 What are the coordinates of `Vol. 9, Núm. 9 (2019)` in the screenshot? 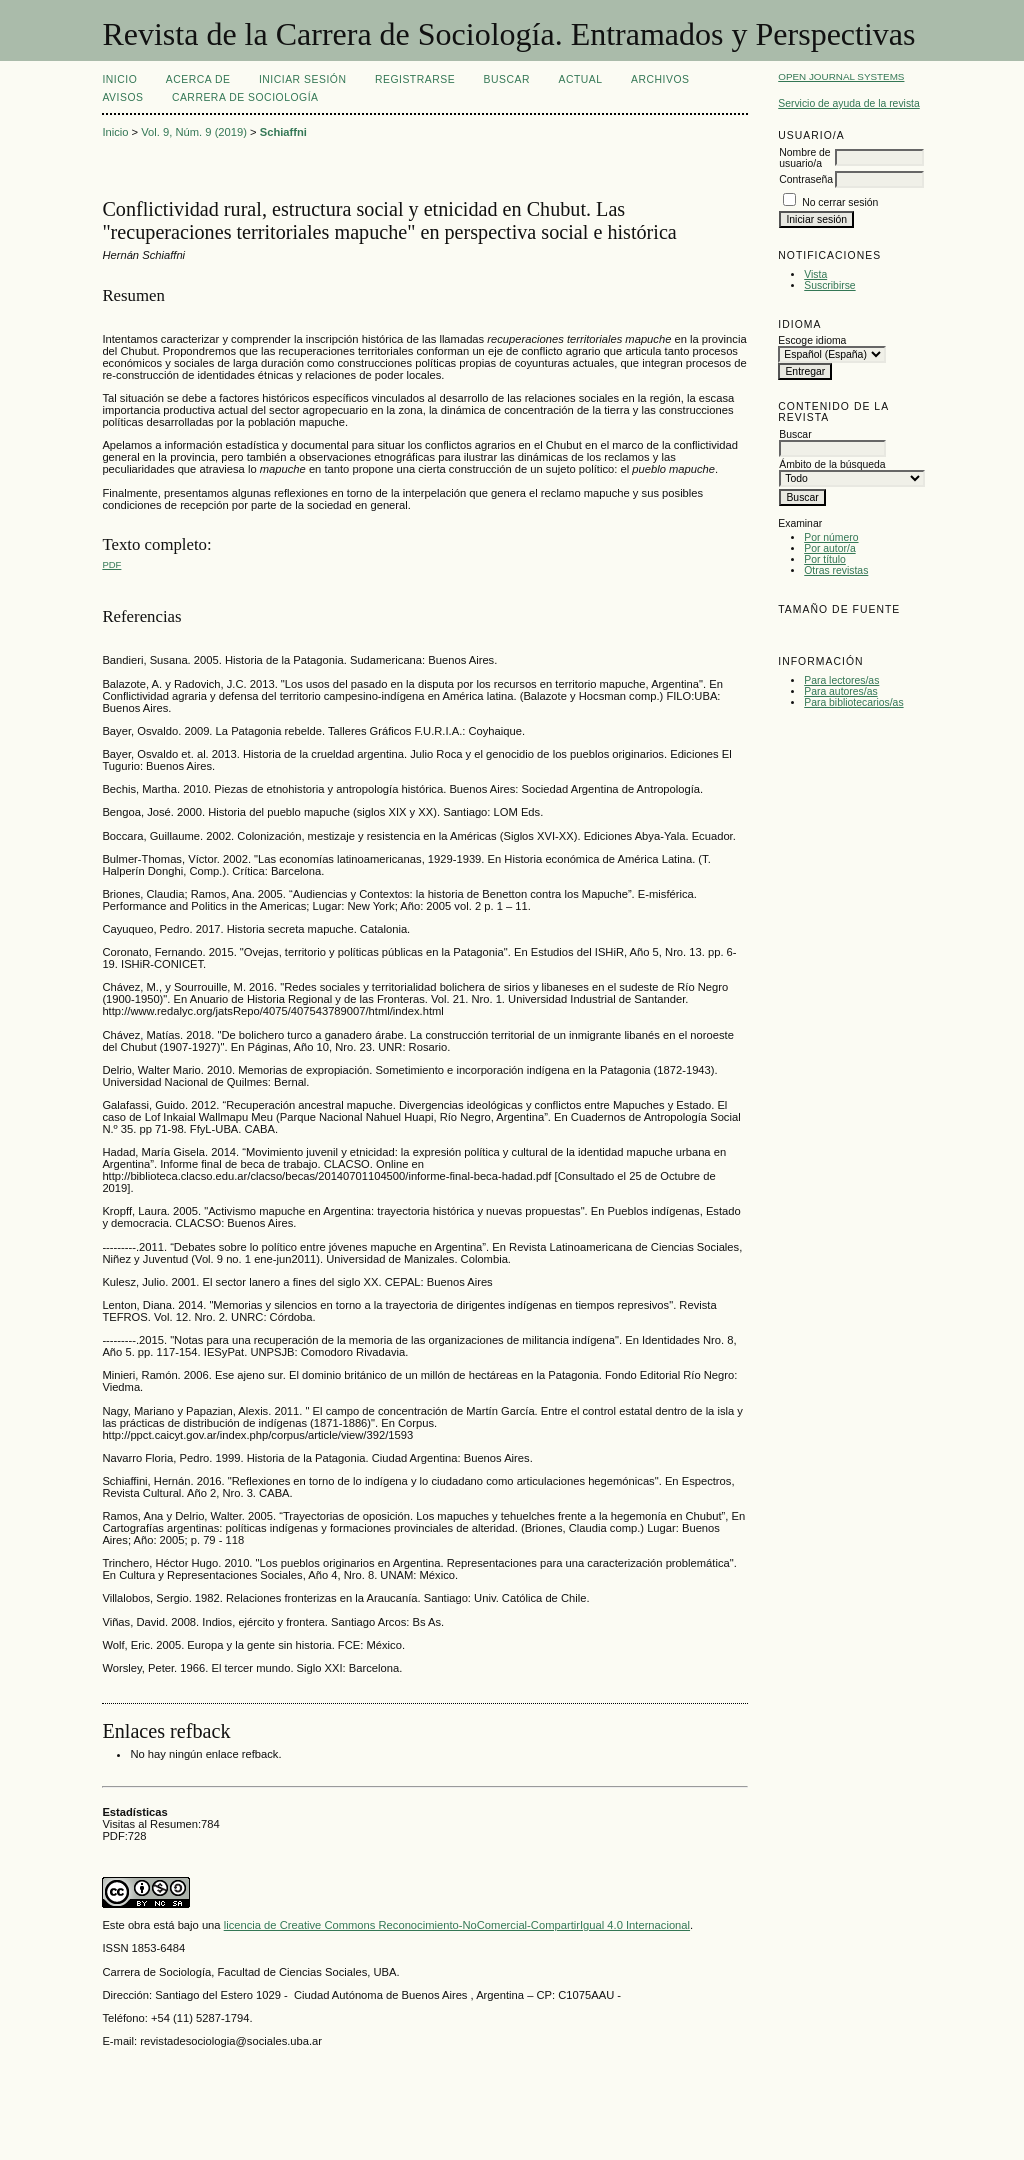 It's located at (194, 132).